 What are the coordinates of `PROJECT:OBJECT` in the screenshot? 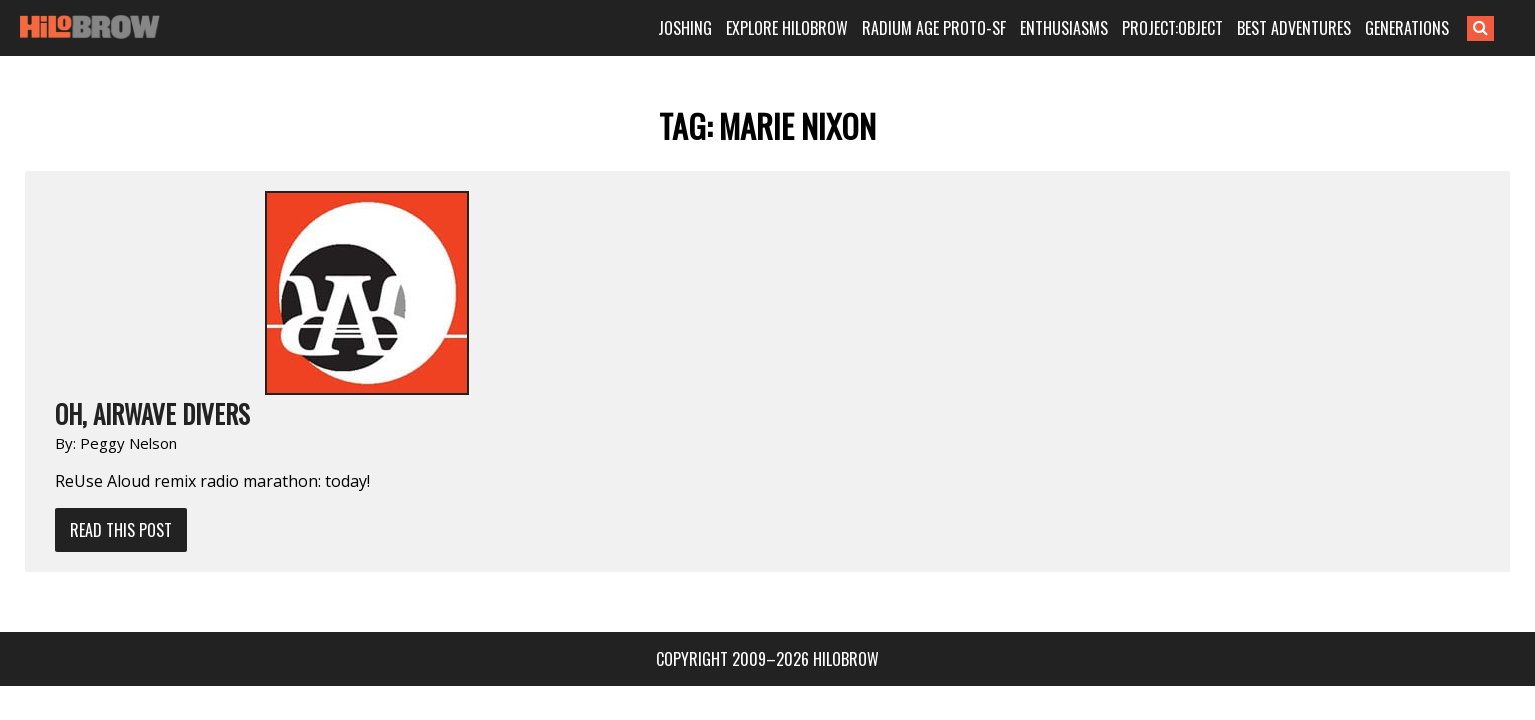 It's located at (1202, 28).